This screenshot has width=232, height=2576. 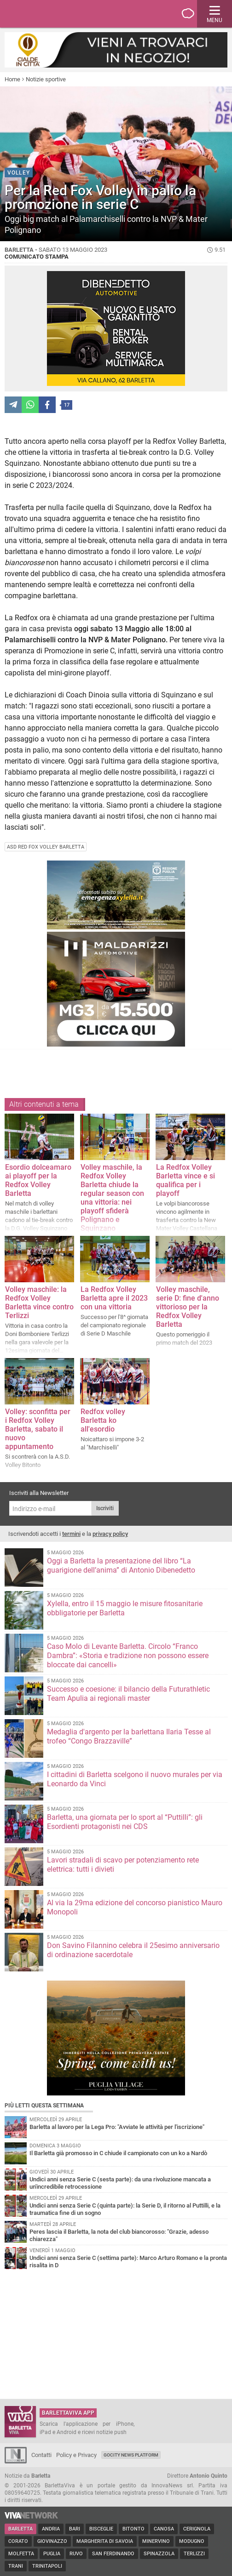 What do you see at coordinates (128, 1694) in the screenshot?
I see `Successo e coesione: il bilancio della Futurathletic Team Apulia ai regionali master` at bounding box center [128, 1694].